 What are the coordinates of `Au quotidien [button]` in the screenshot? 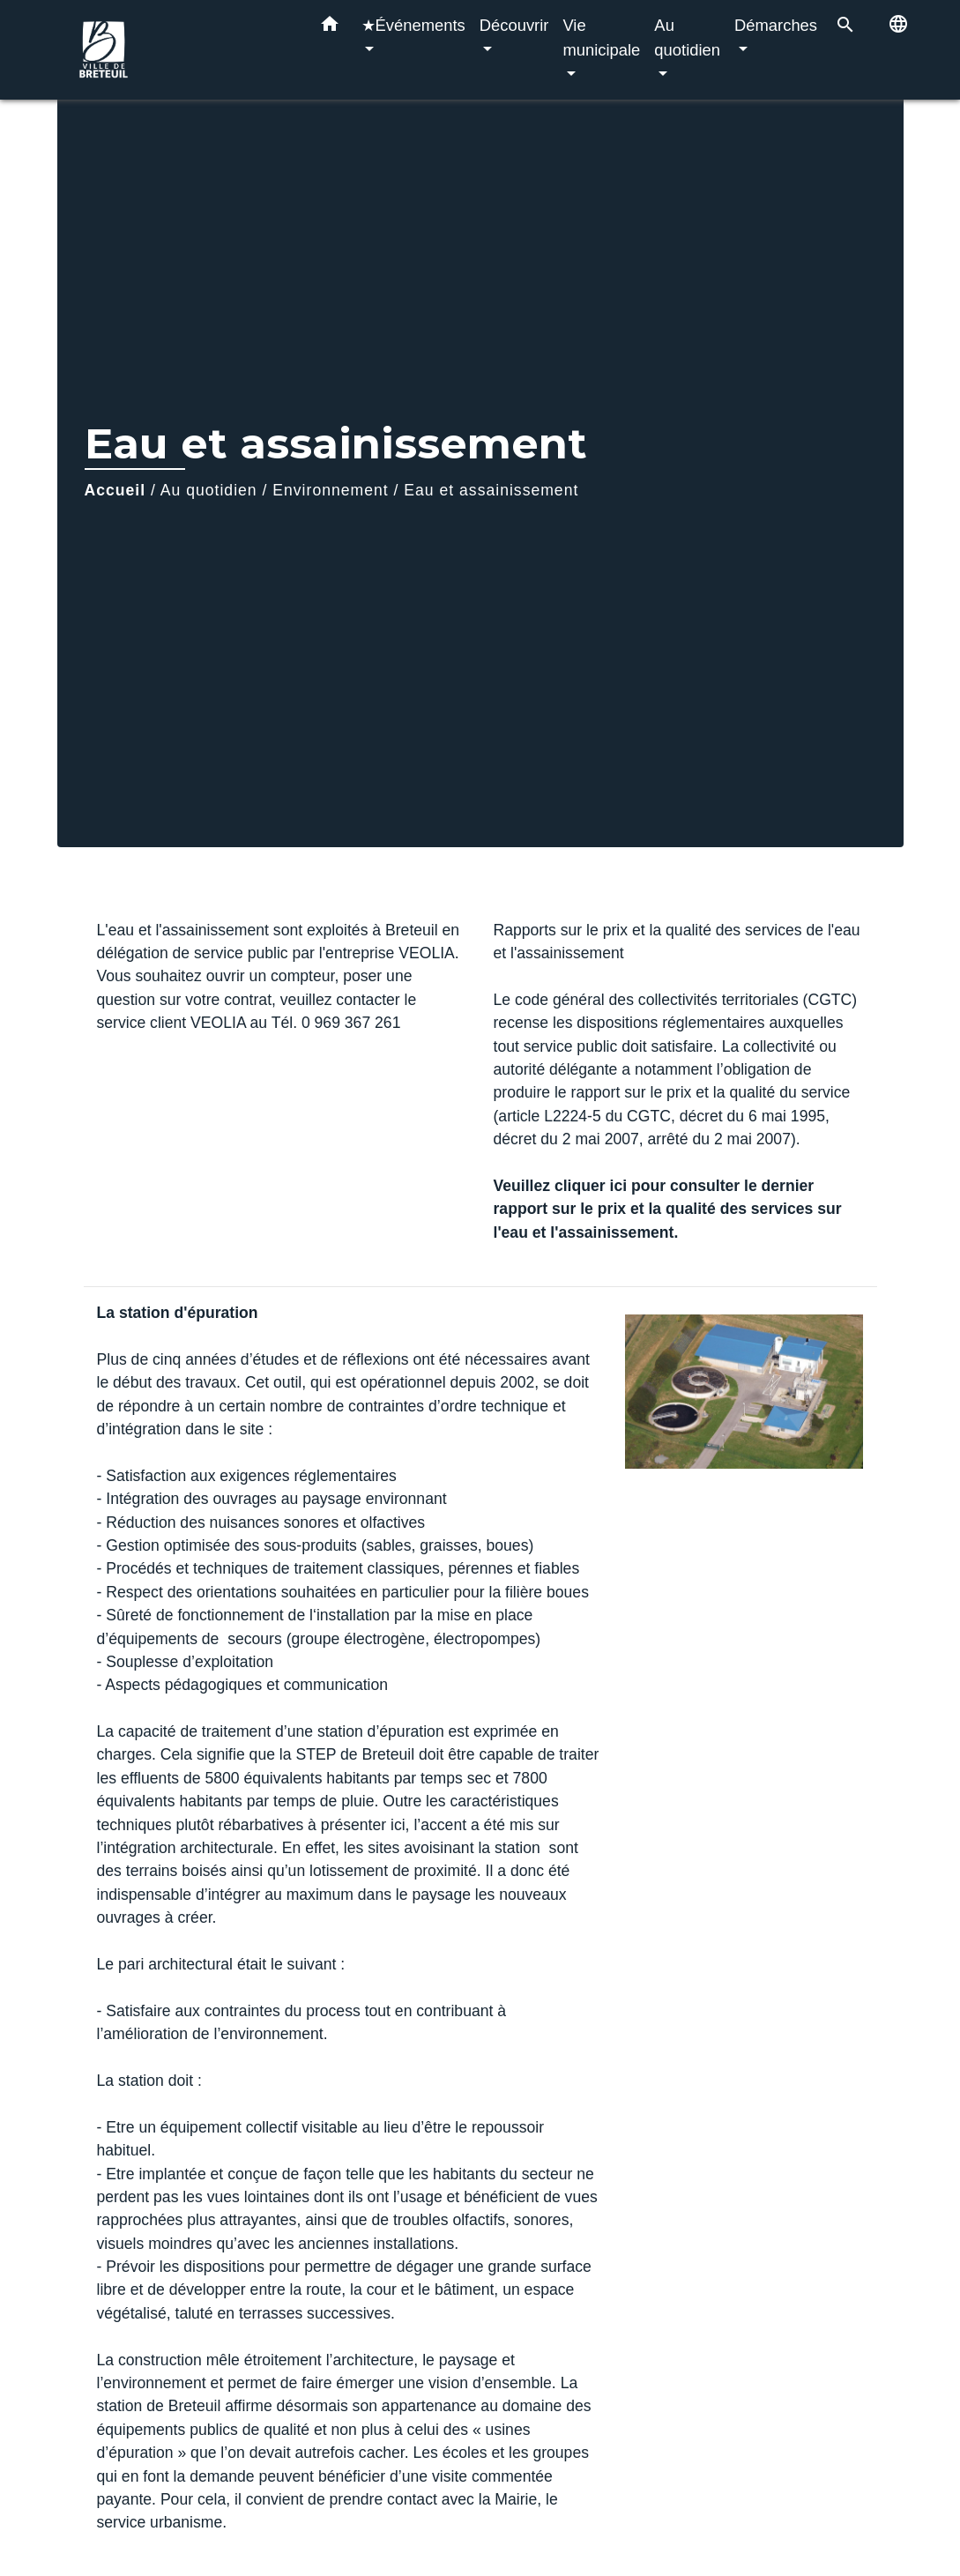 It's located at (687, 37).